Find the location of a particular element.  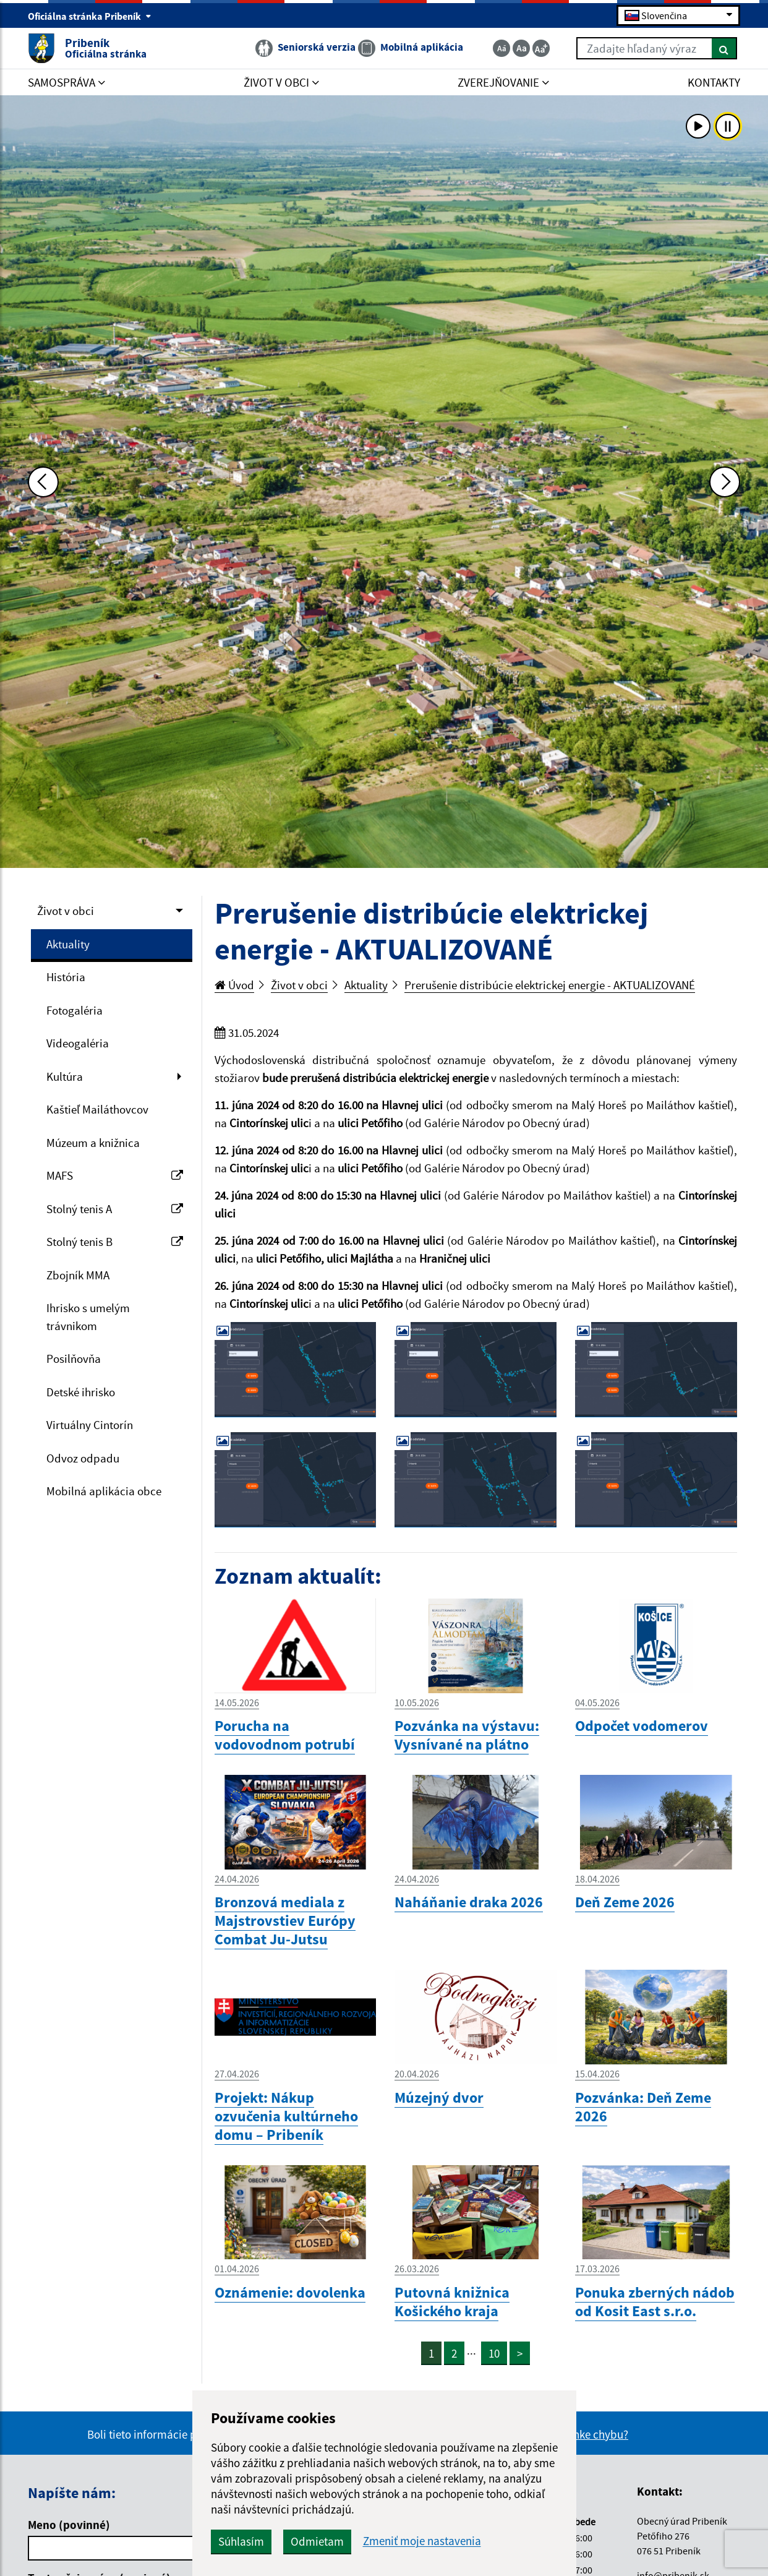

Kultúra is located at coordinates (64, 1076).